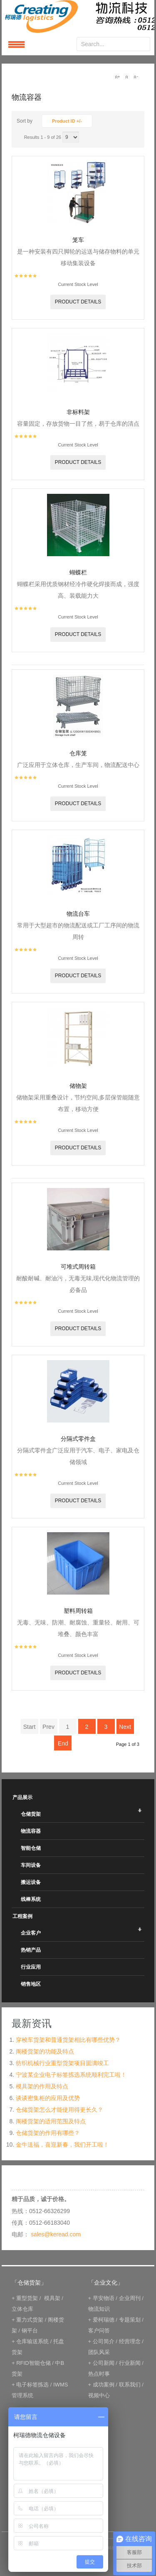  Describe the element at coordinates (31, 1933) in the screenshot. I see `企业客户` at that location.